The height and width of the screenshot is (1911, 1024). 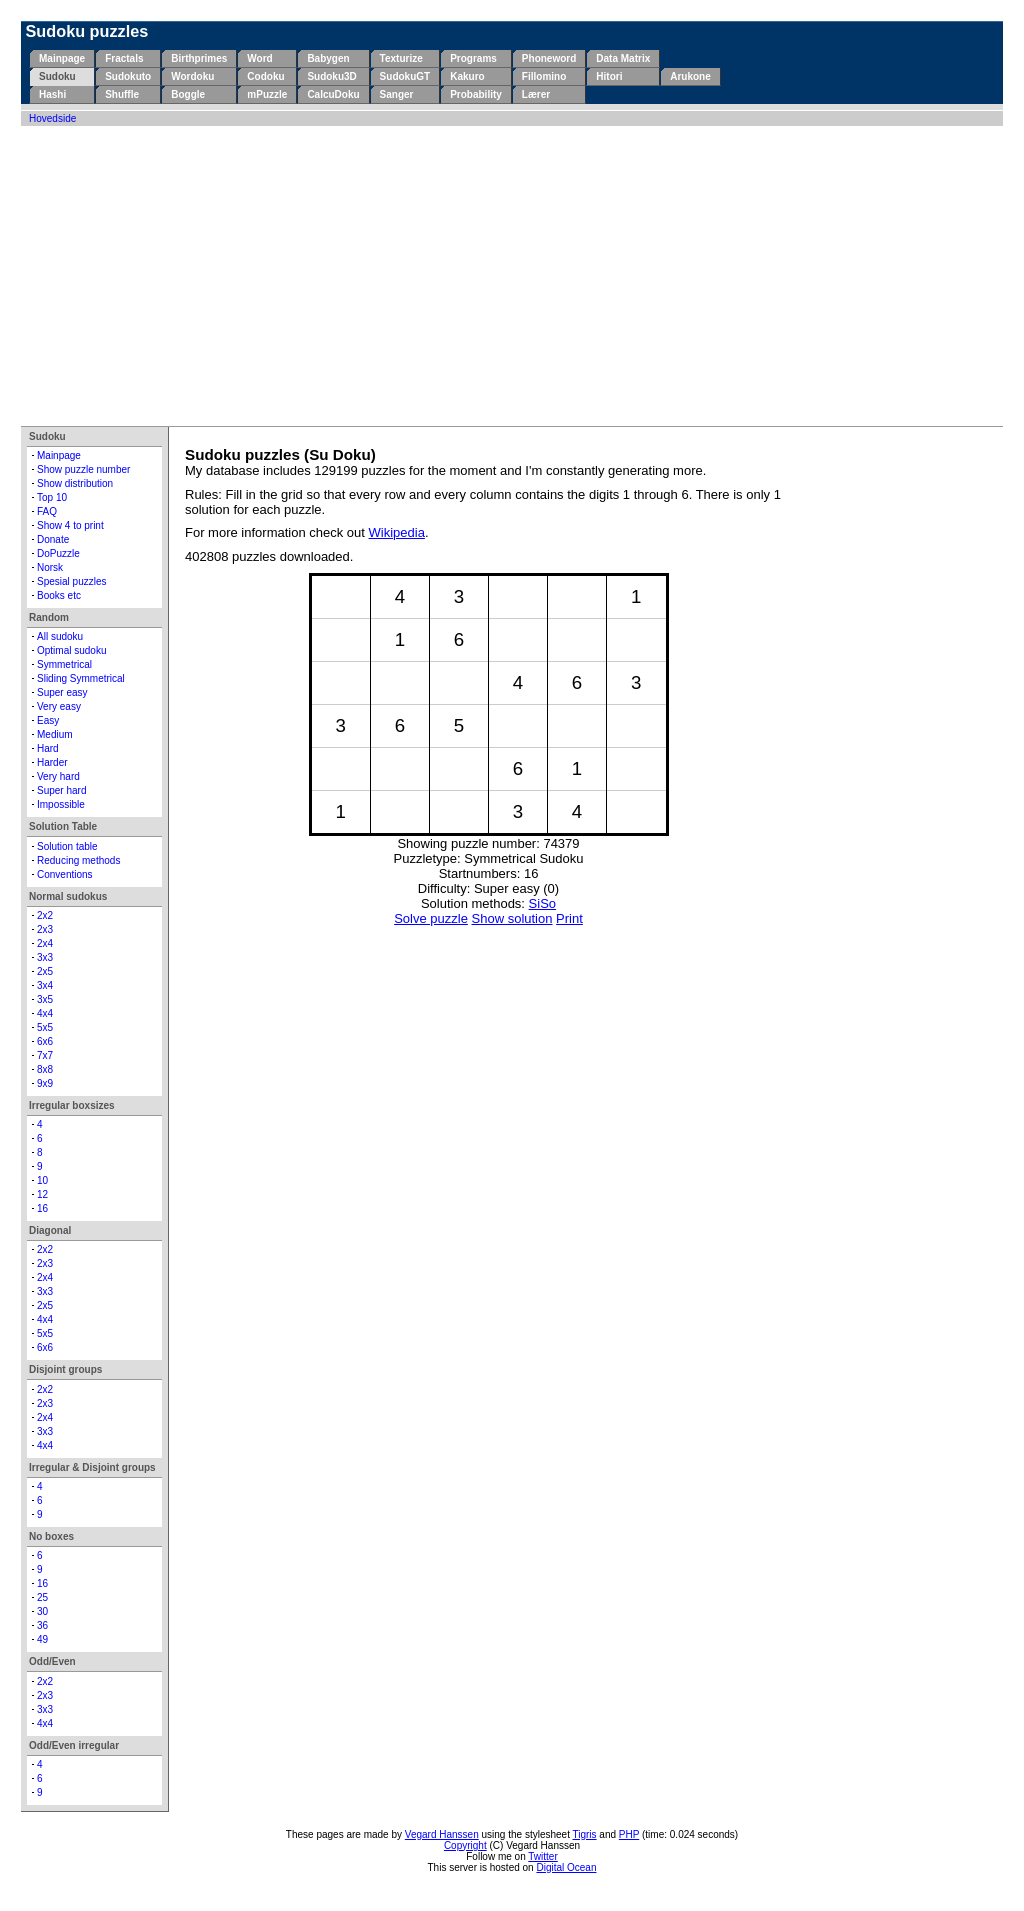 I want to click on Tigris, so click(x=585, y=1834).